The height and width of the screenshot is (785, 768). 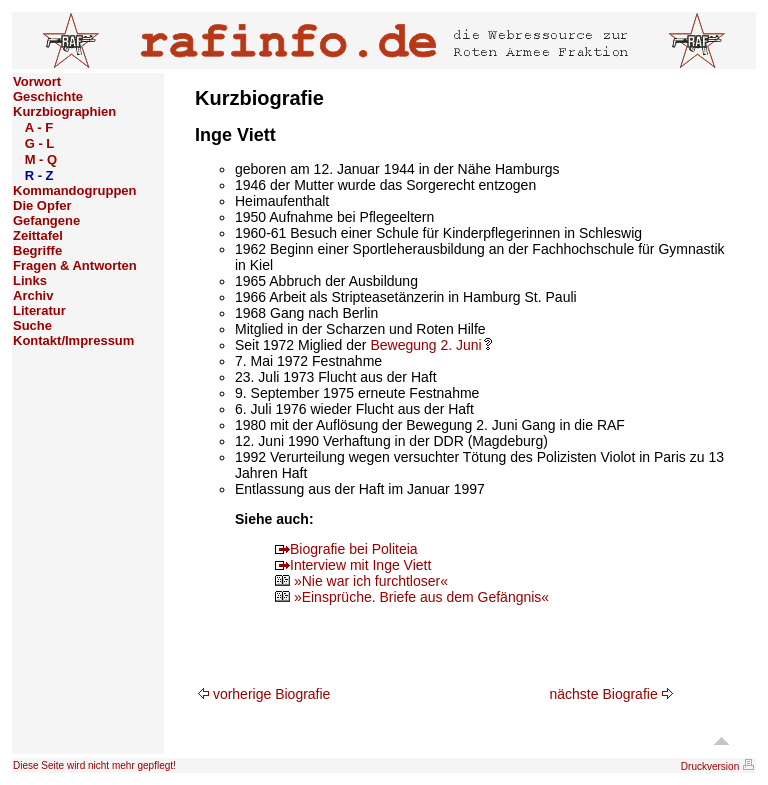 I want to click on vorherige Biografie, so click(x=264, y=694).